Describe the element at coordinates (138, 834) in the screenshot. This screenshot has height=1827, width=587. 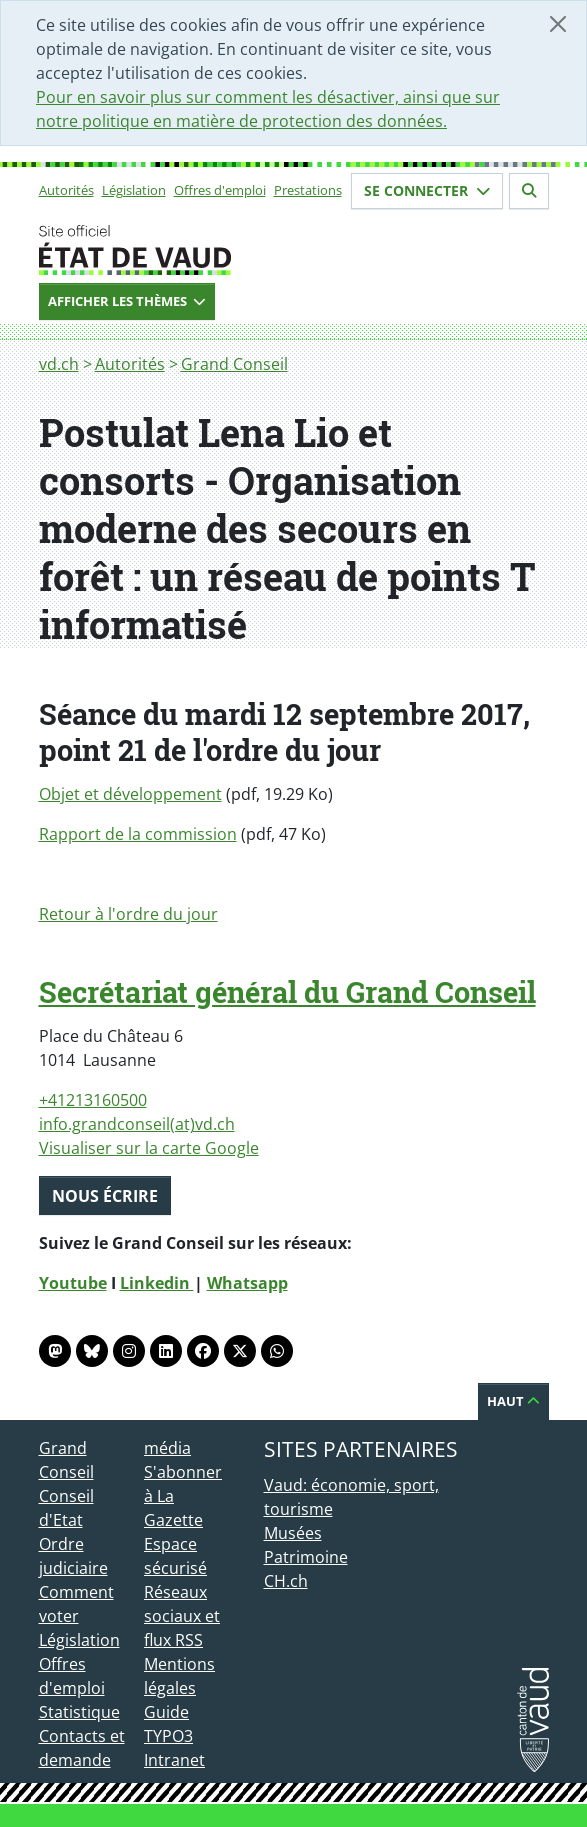
I see `Rapport de la commission` at that location.